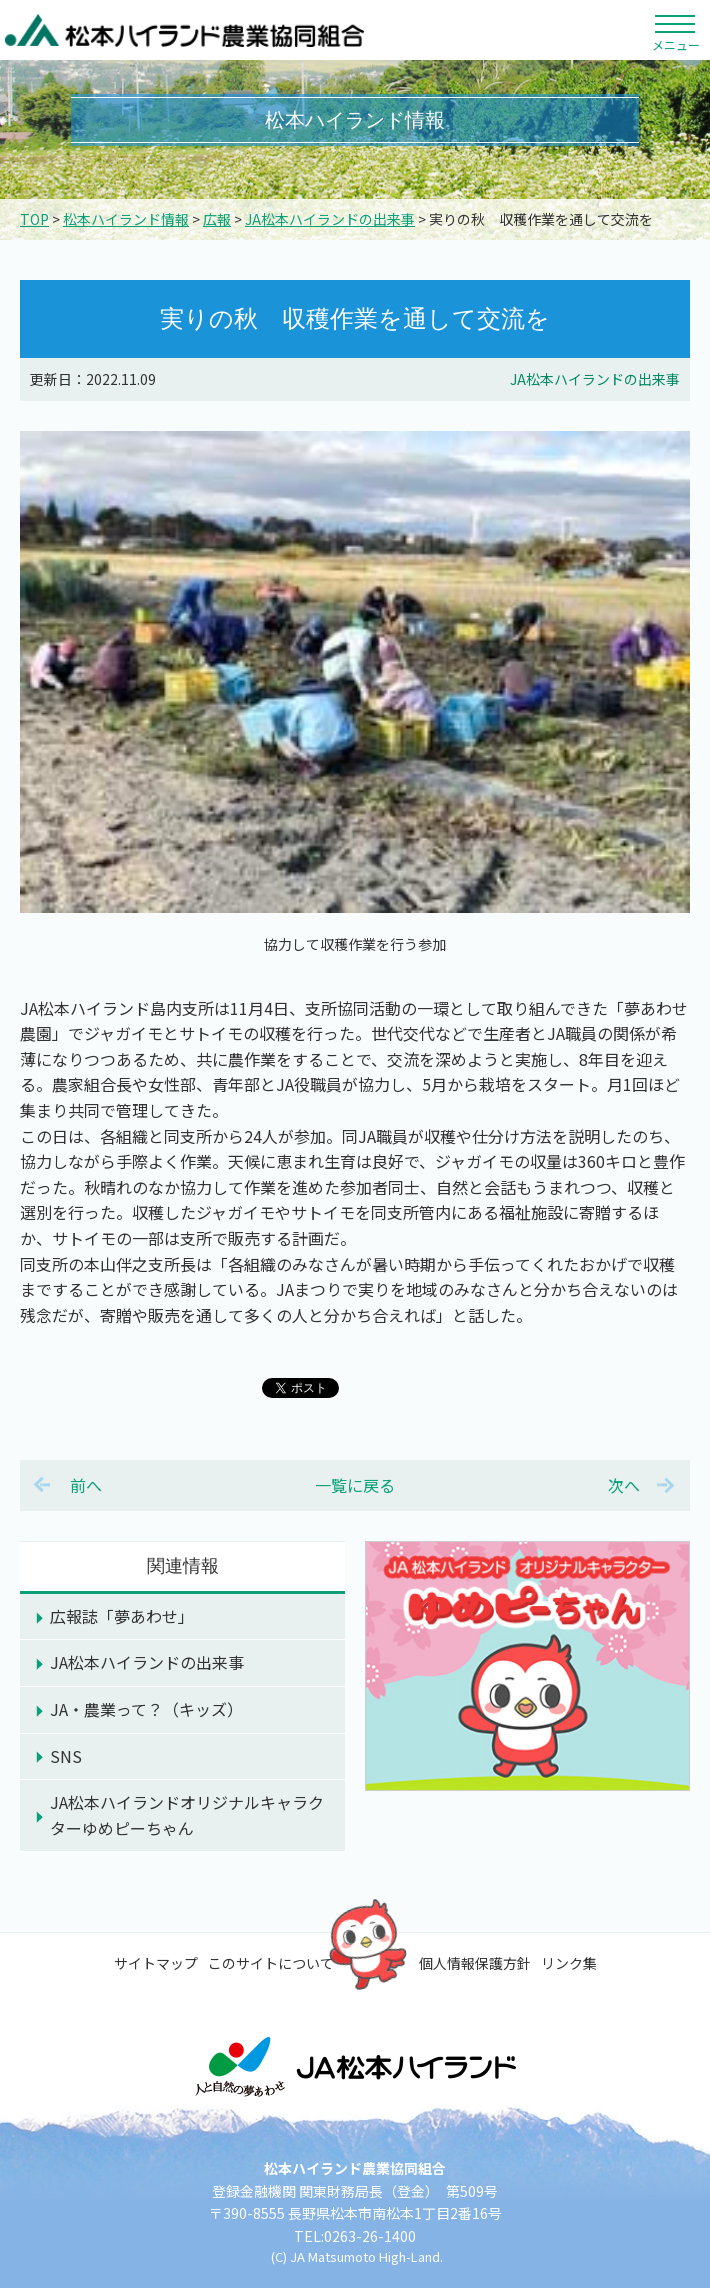 The image size is (710, 2288). Describe the element at coordinates (86, 1485) in the screenshot. I see `前へ` at that location.